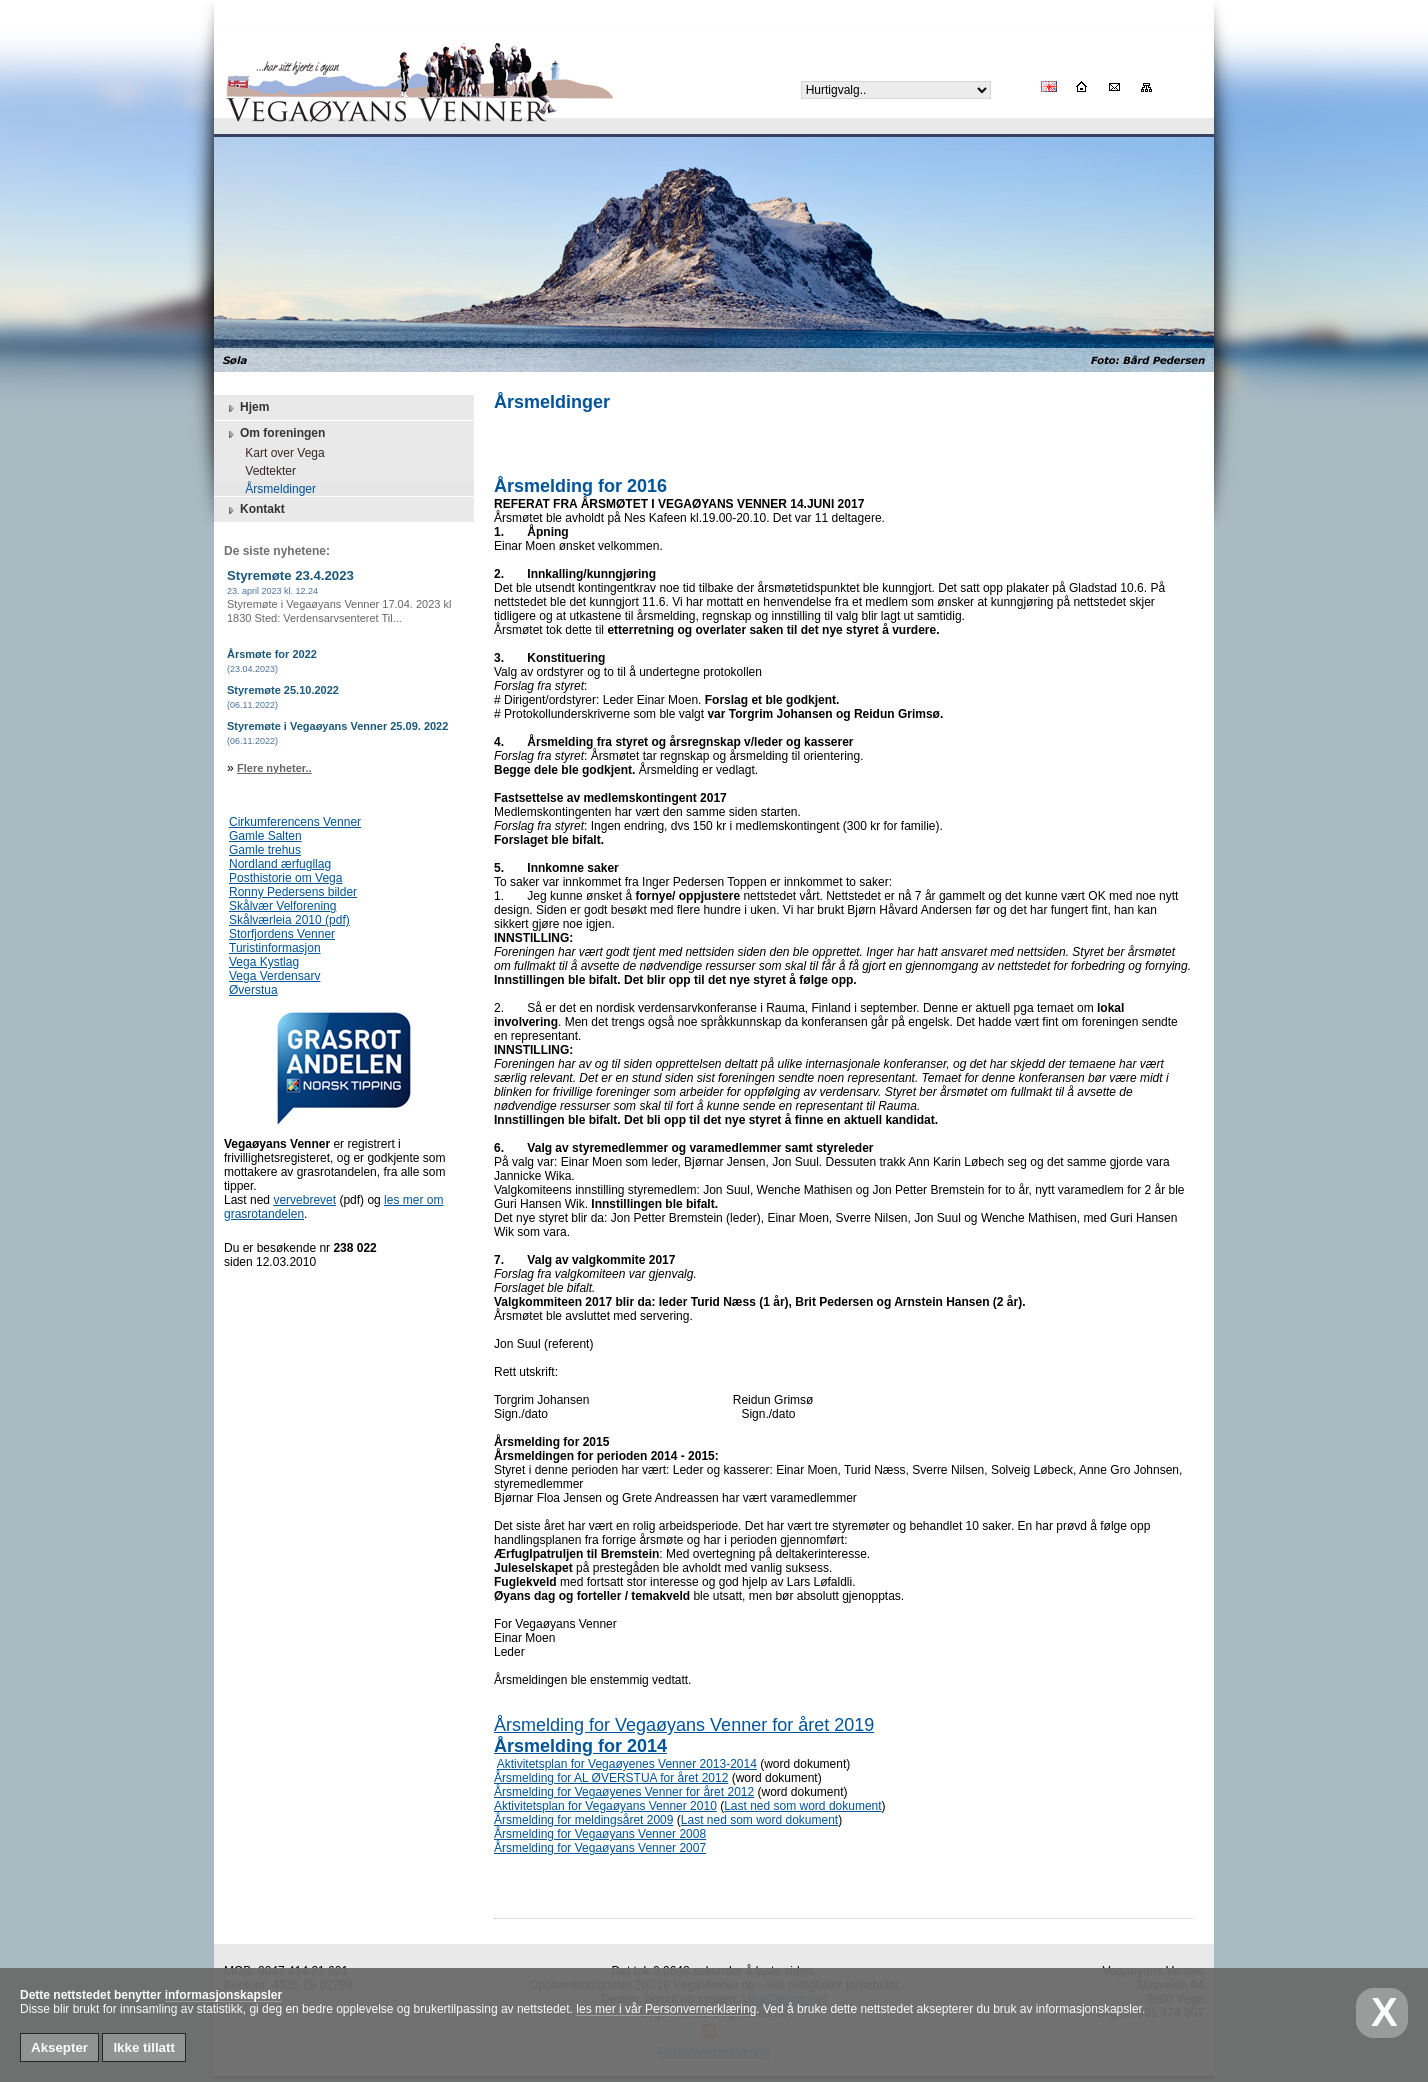  What do you see at coordinates (624, 1792) in the screenshot?
I see `Årsmelding for Vegaøyenes Venner for året 2012` at bounding box center [624, 1792].